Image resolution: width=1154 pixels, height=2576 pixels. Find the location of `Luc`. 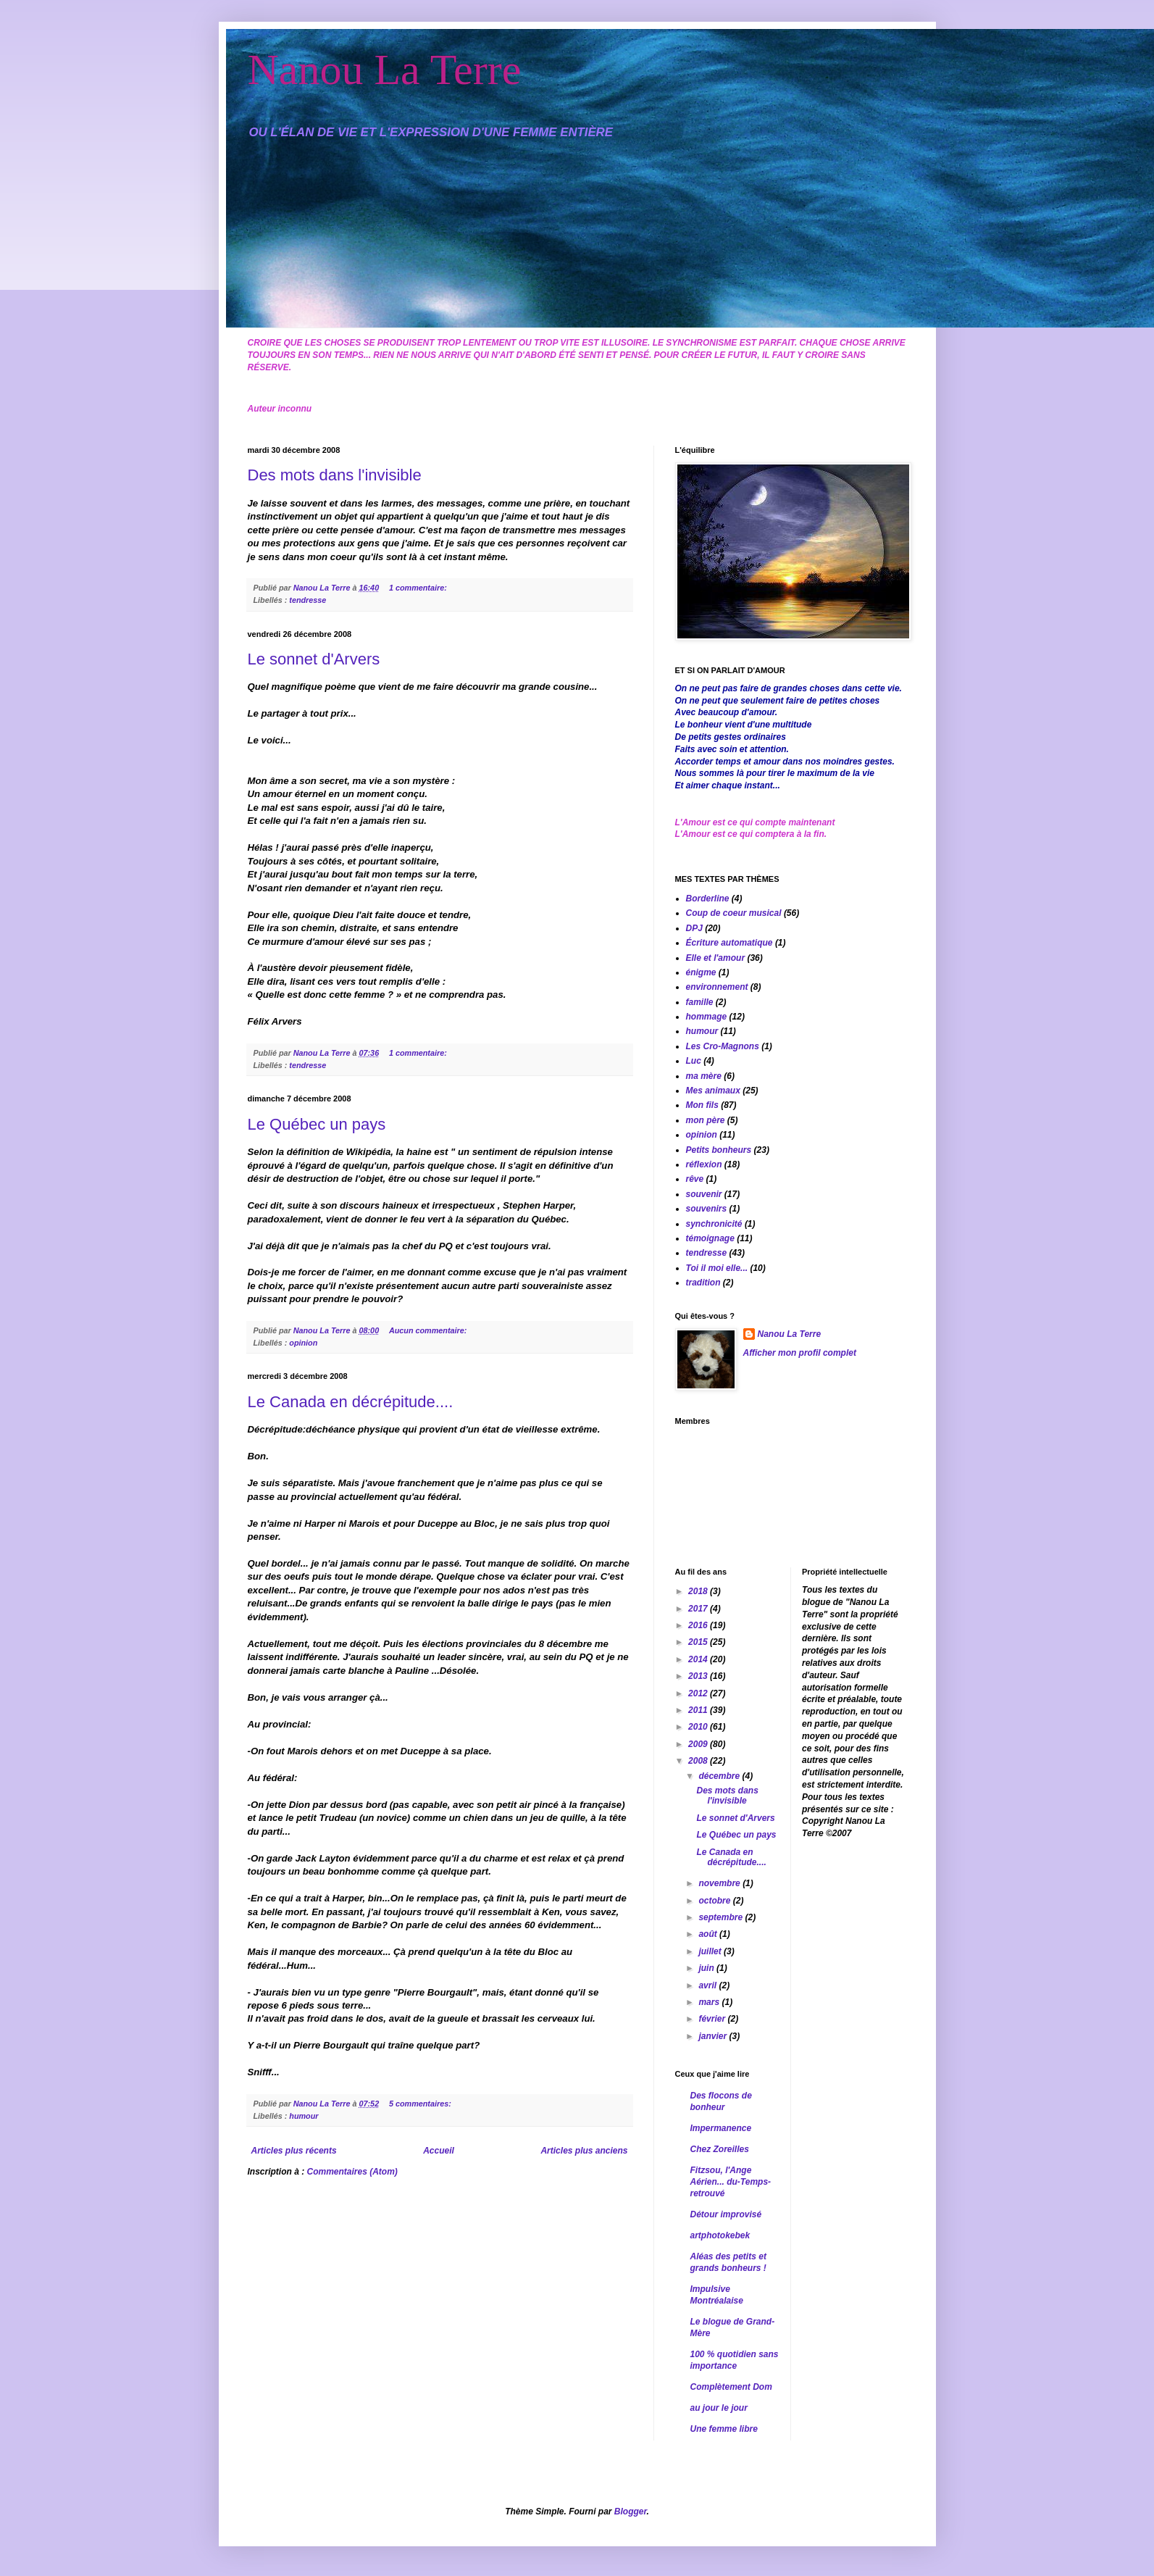

Luc is located at coordinates (693, 1061).